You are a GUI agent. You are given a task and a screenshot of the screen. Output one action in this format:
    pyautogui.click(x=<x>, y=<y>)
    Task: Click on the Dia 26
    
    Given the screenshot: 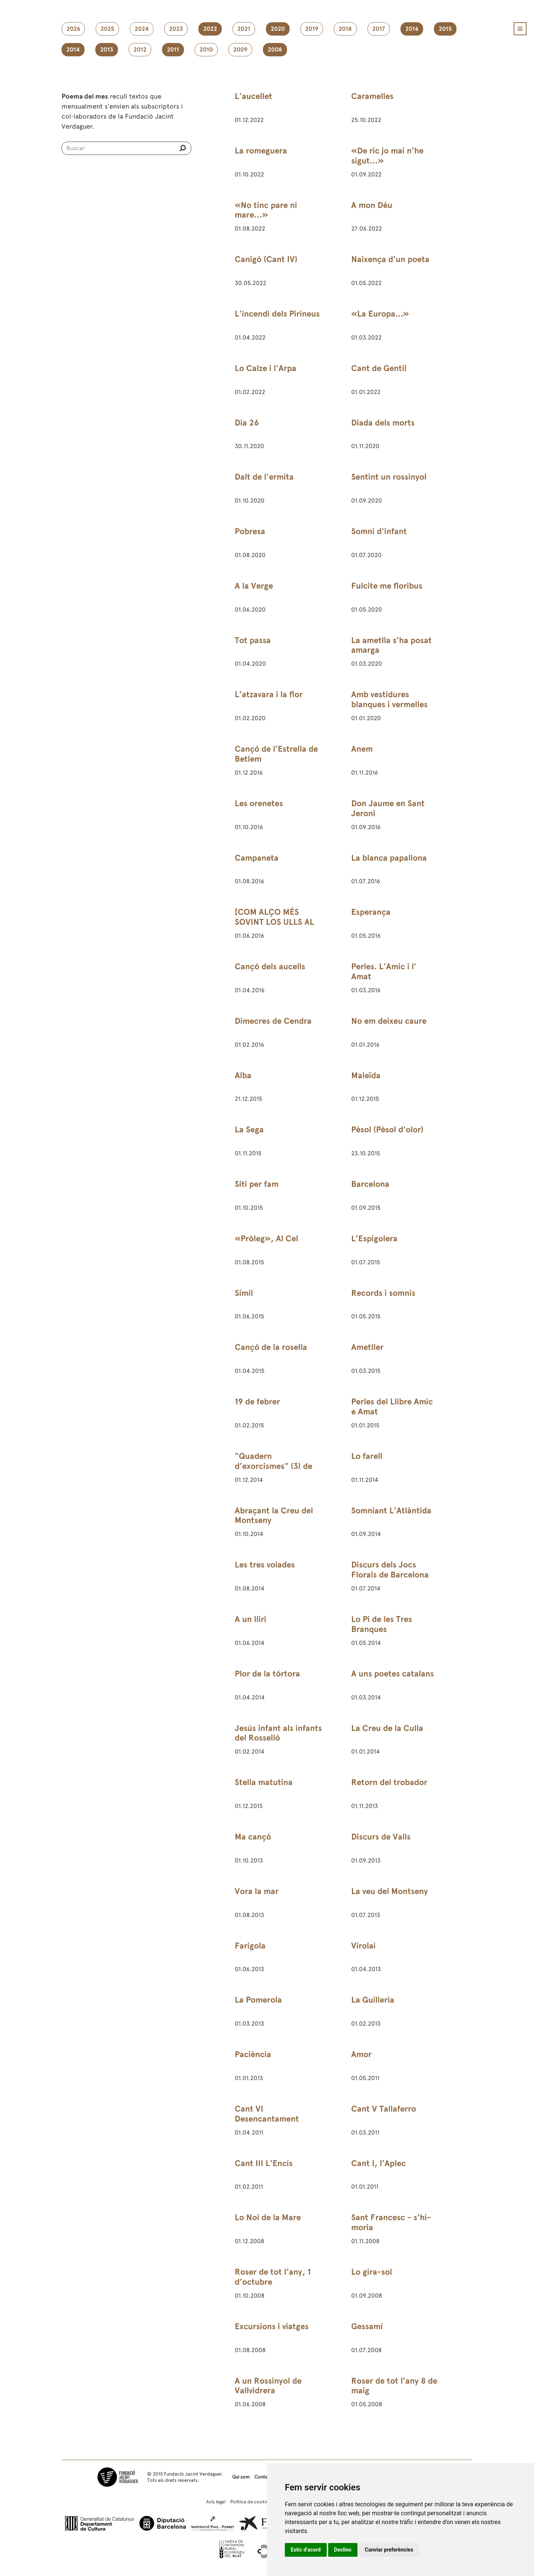 What is the action you would take?
    pyautogui.click(x=247, y=423)
    